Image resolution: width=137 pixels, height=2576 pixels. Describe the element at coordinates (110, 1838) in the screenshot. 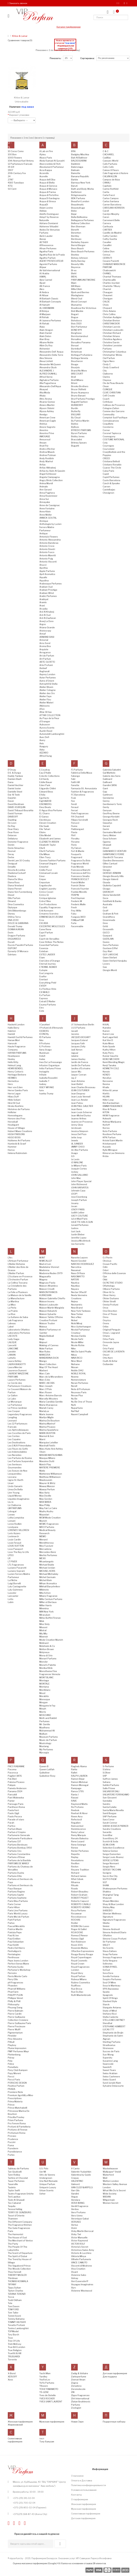

I see `ScentStory 24` at that location.